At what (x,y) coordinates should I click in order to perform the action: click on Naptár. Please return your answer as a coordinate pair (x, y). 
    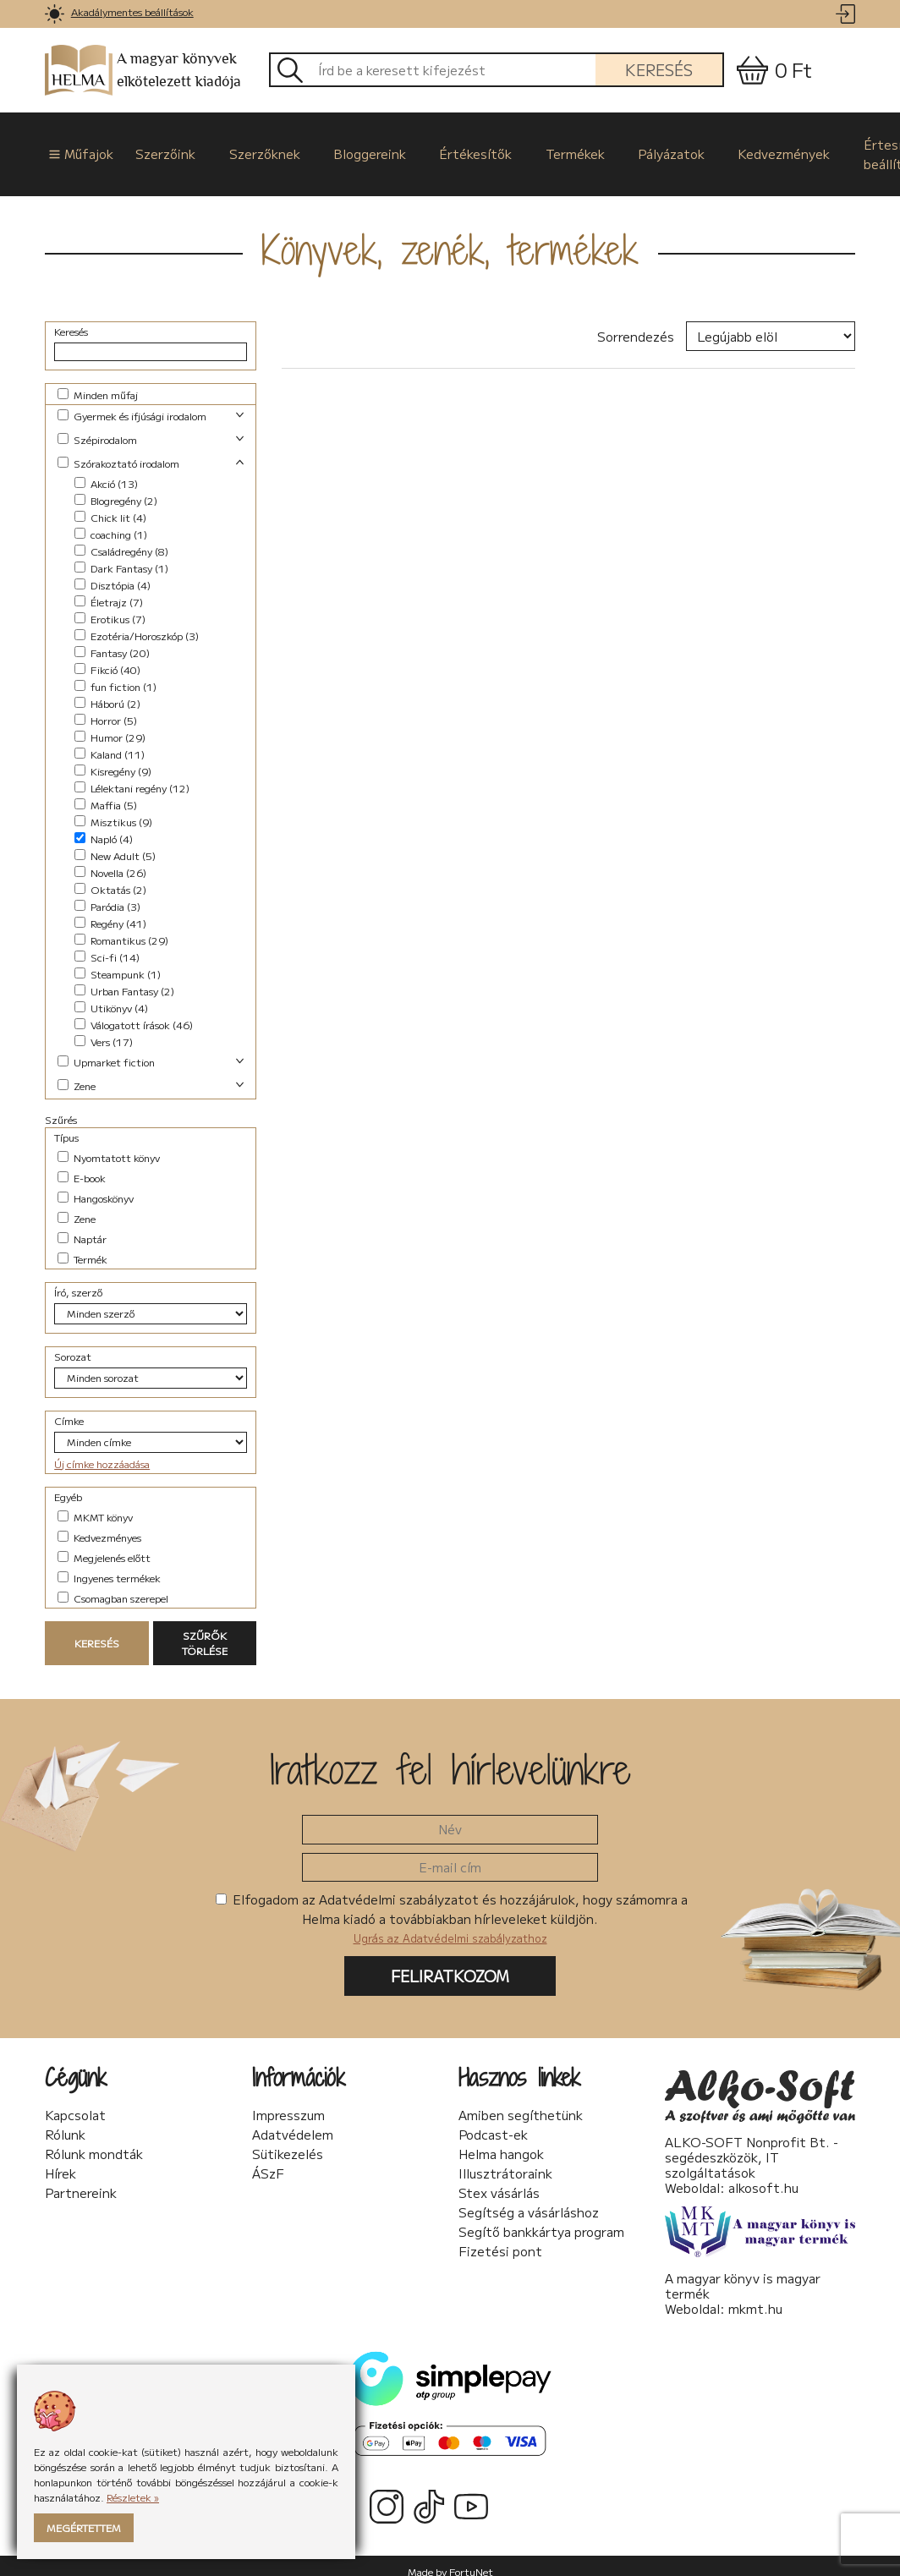
    Looking at the image, I should click on (82, 1226).